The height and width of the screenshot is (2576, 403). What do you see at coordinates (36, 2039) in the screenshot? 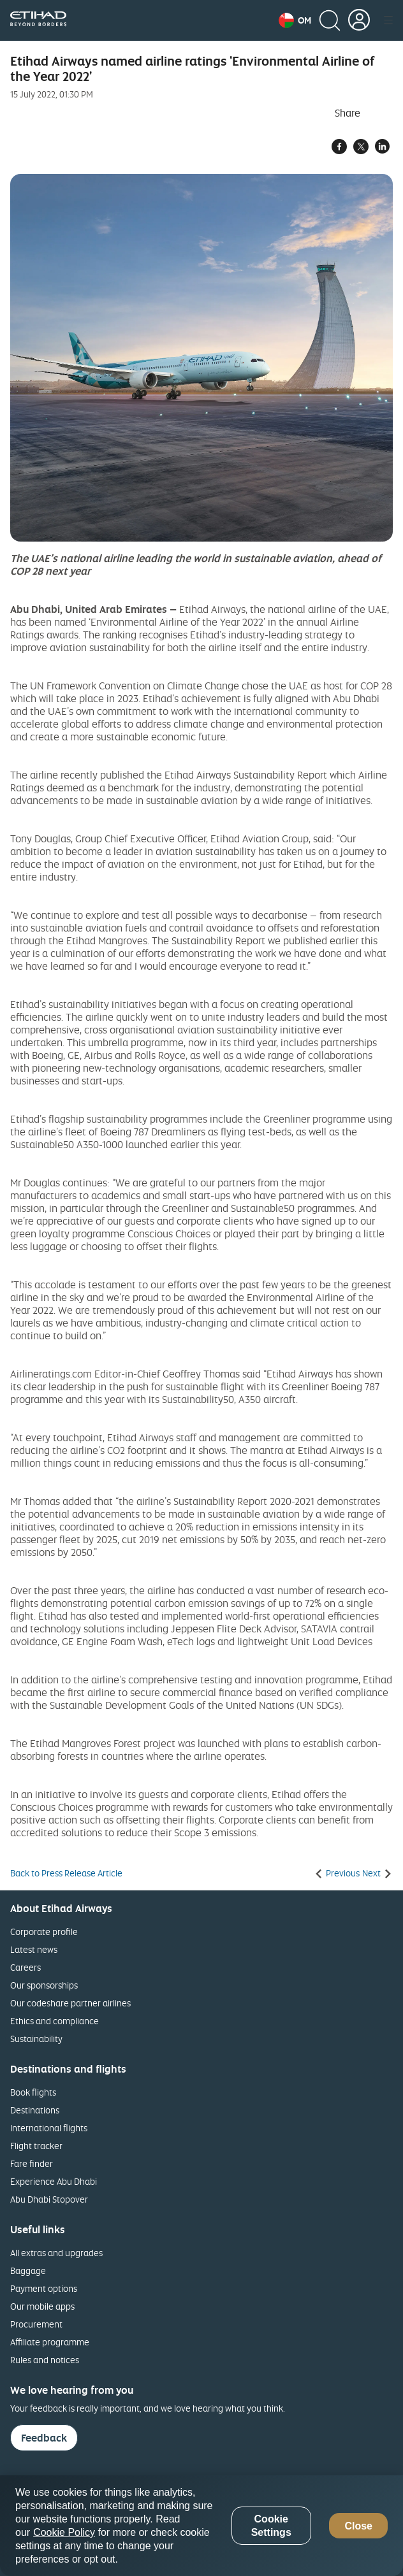
I see `Sustainability` at bounding box center [36, 2039].